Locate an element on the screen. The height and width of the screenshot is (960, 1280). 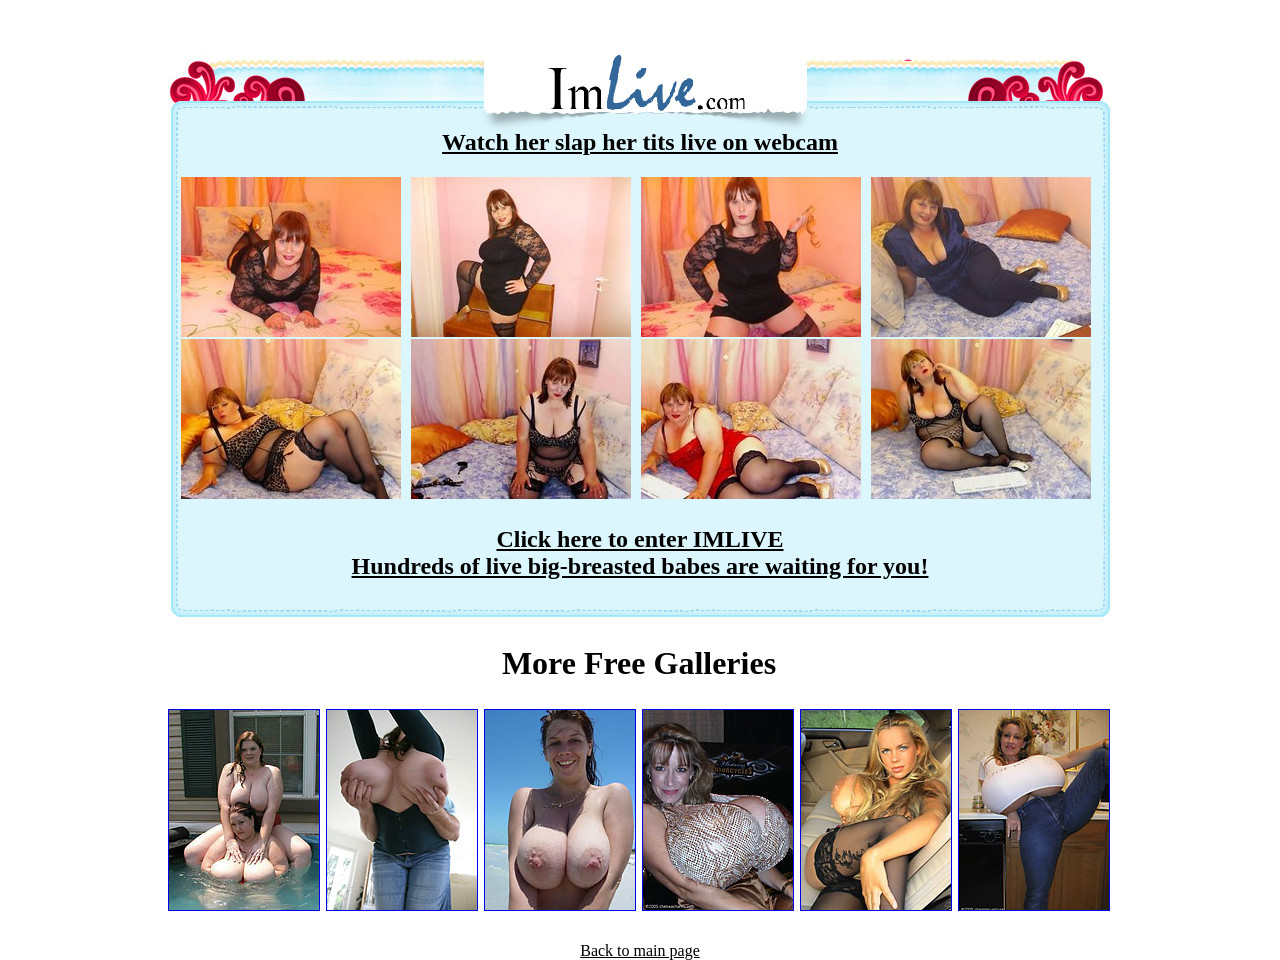
Click here to enter IMLIVE is located at coordinates (639, 539).